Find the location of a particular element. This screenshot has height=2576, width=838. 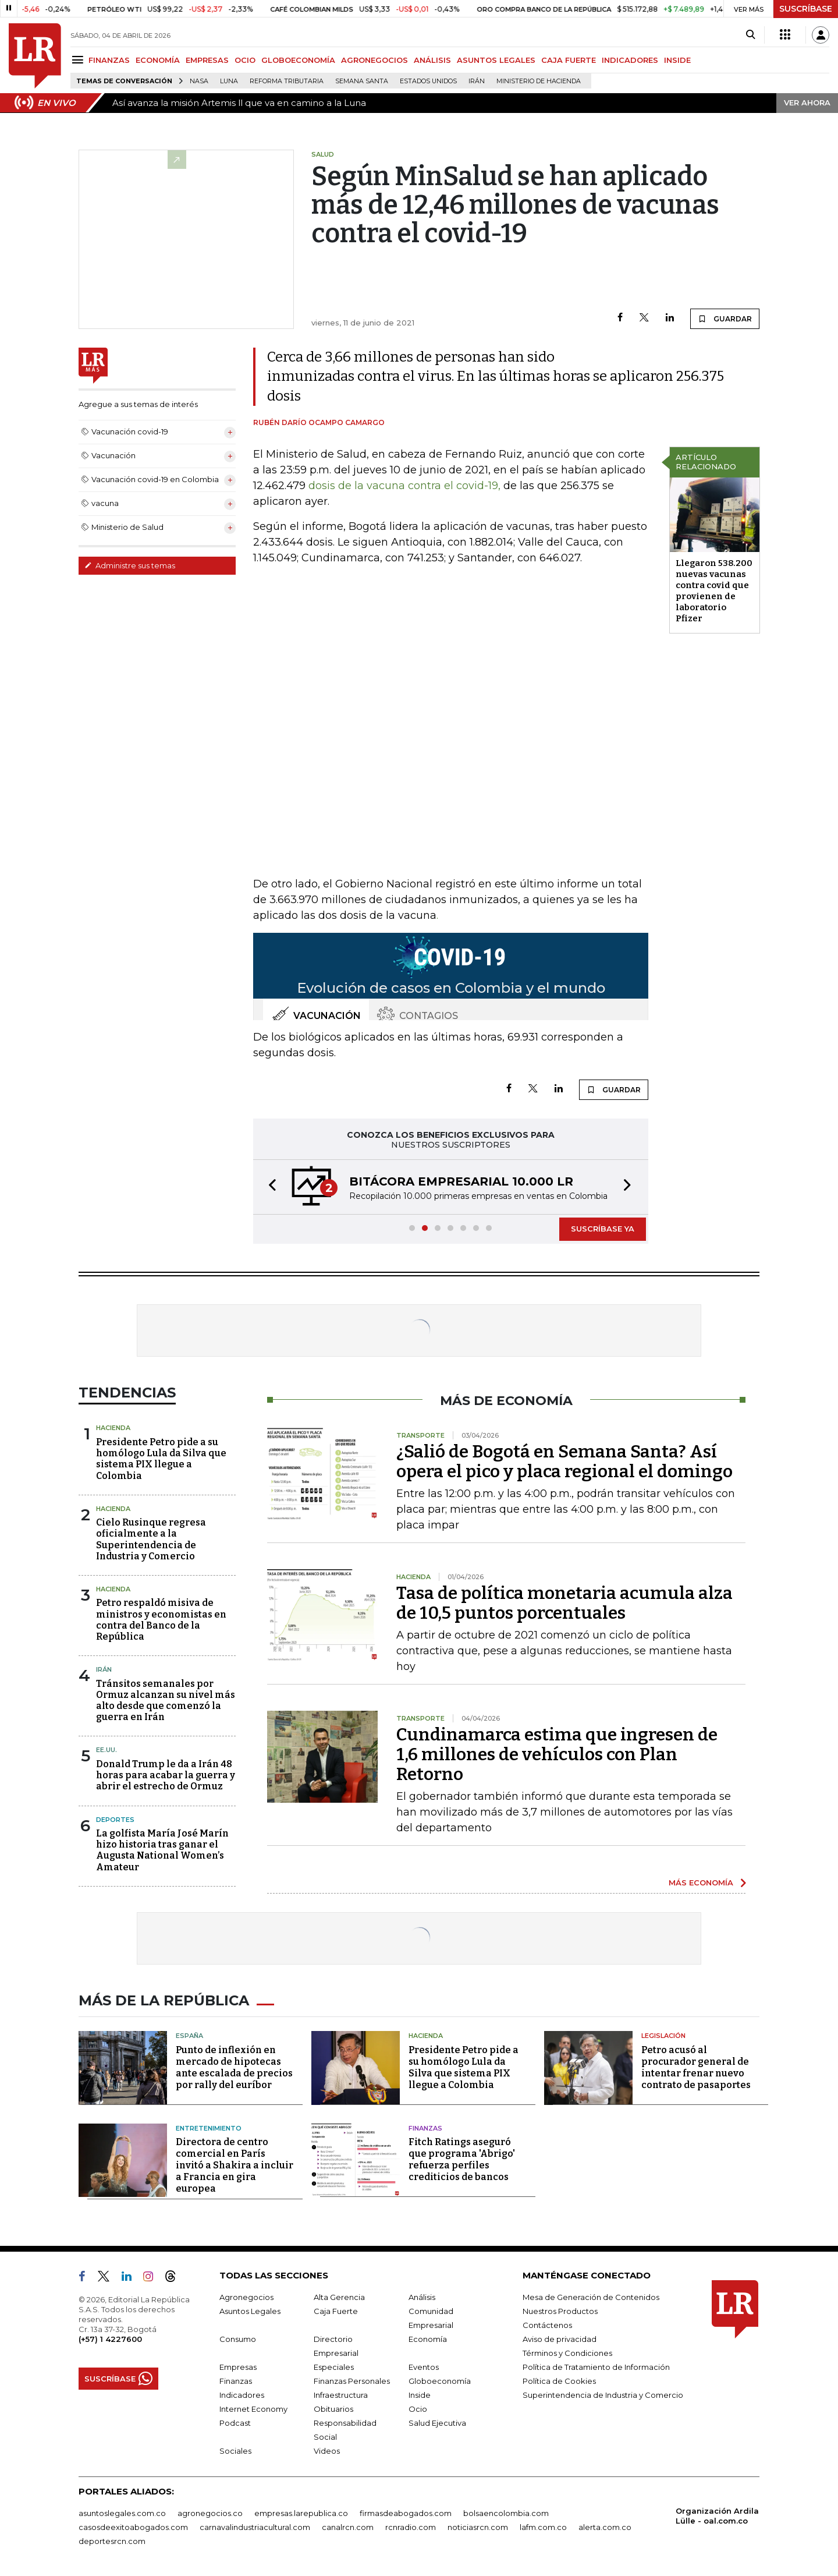

Estados Unidos is located at coordinates (428, 81).